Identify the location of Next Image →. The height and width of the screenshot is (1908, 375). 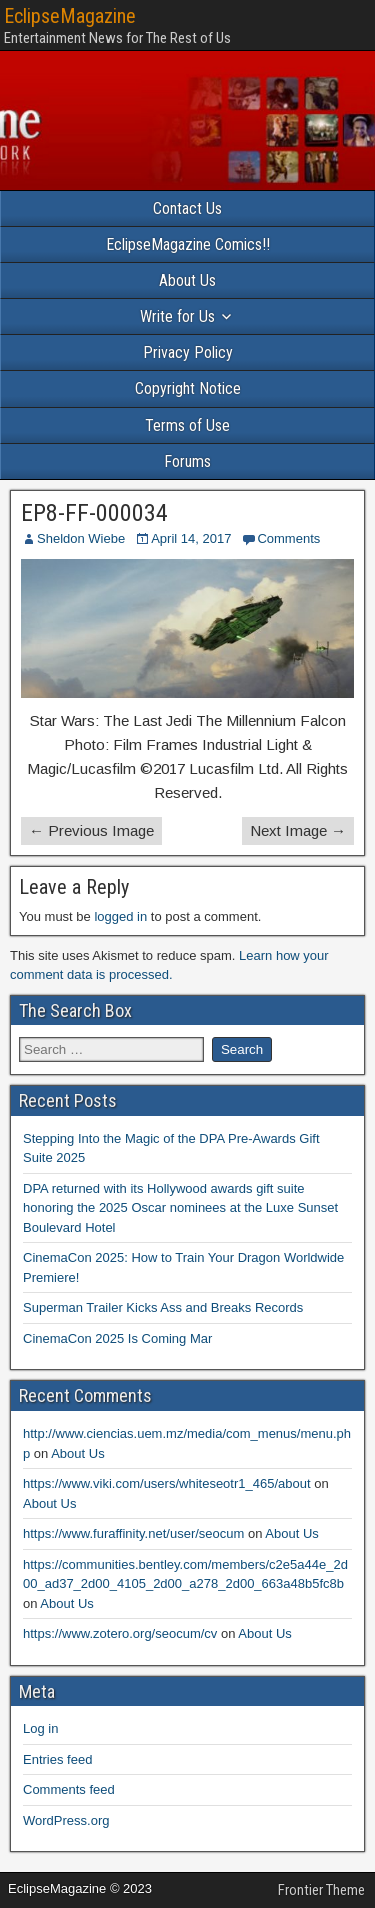
(298, 830).